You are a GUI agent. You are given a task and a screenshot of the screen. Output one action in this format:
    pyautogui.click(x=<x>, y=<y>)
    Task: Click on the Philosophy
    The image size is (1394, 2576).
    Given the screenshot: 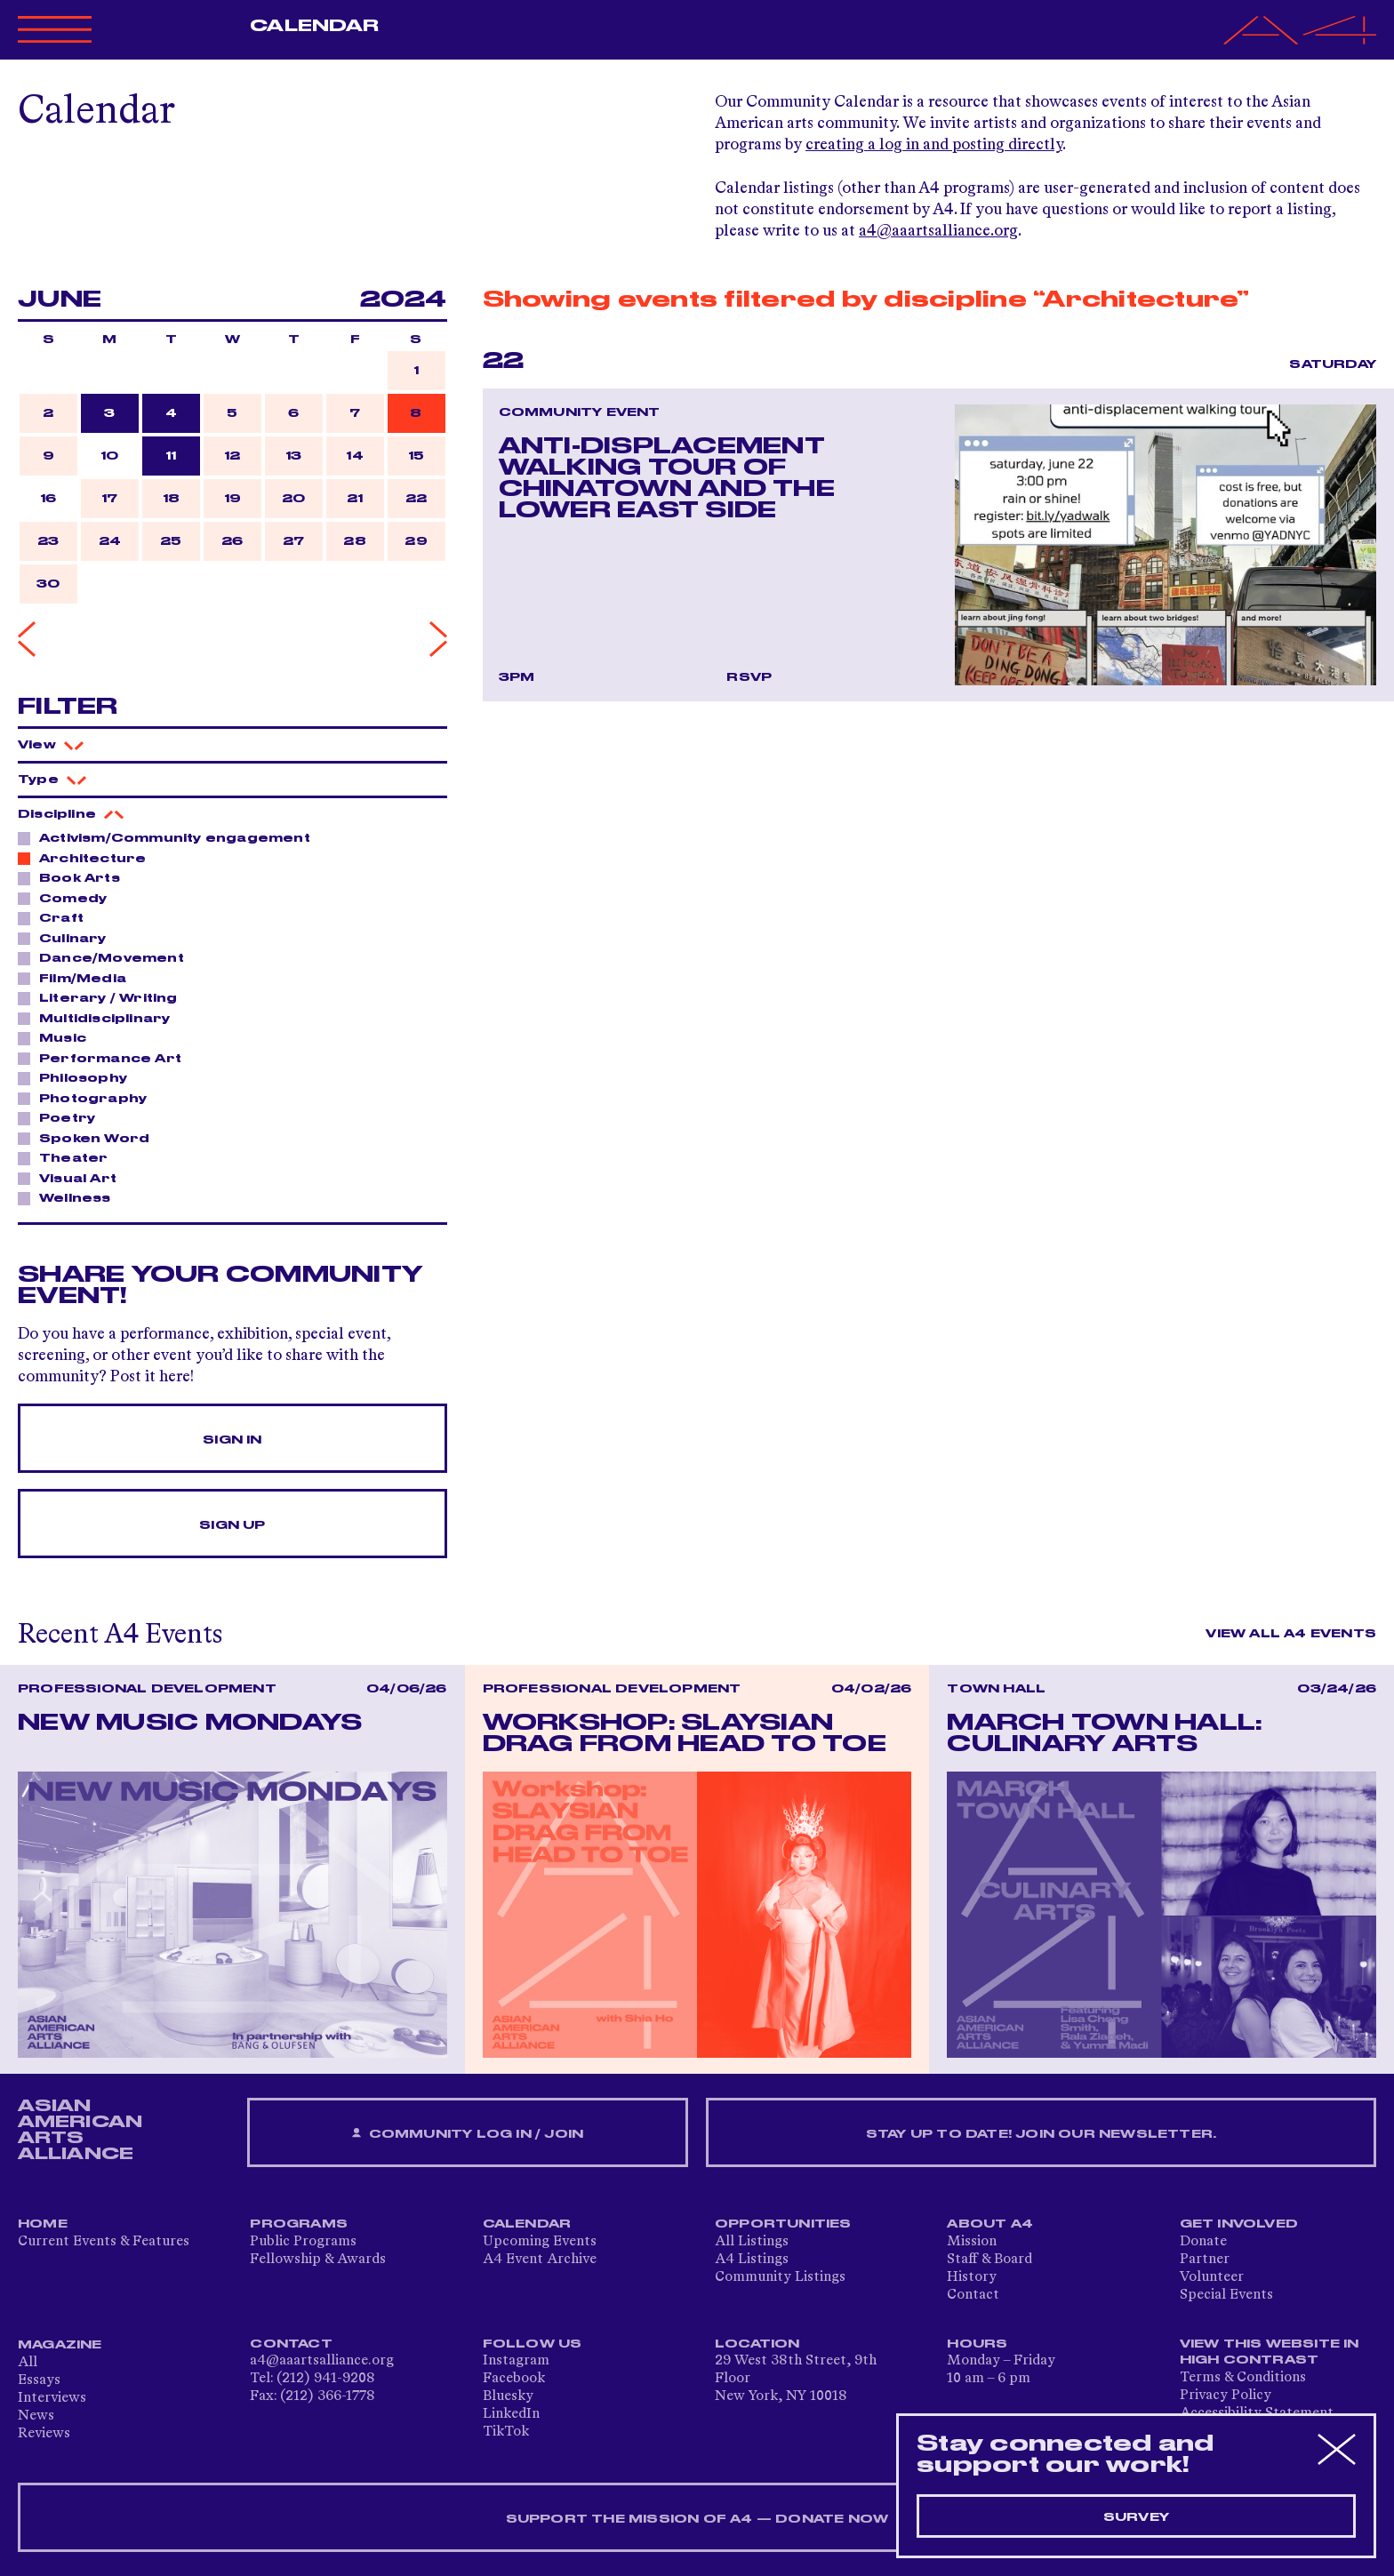 What is the action you would take?
    pyautogui.click(x=78, y=1077)
    